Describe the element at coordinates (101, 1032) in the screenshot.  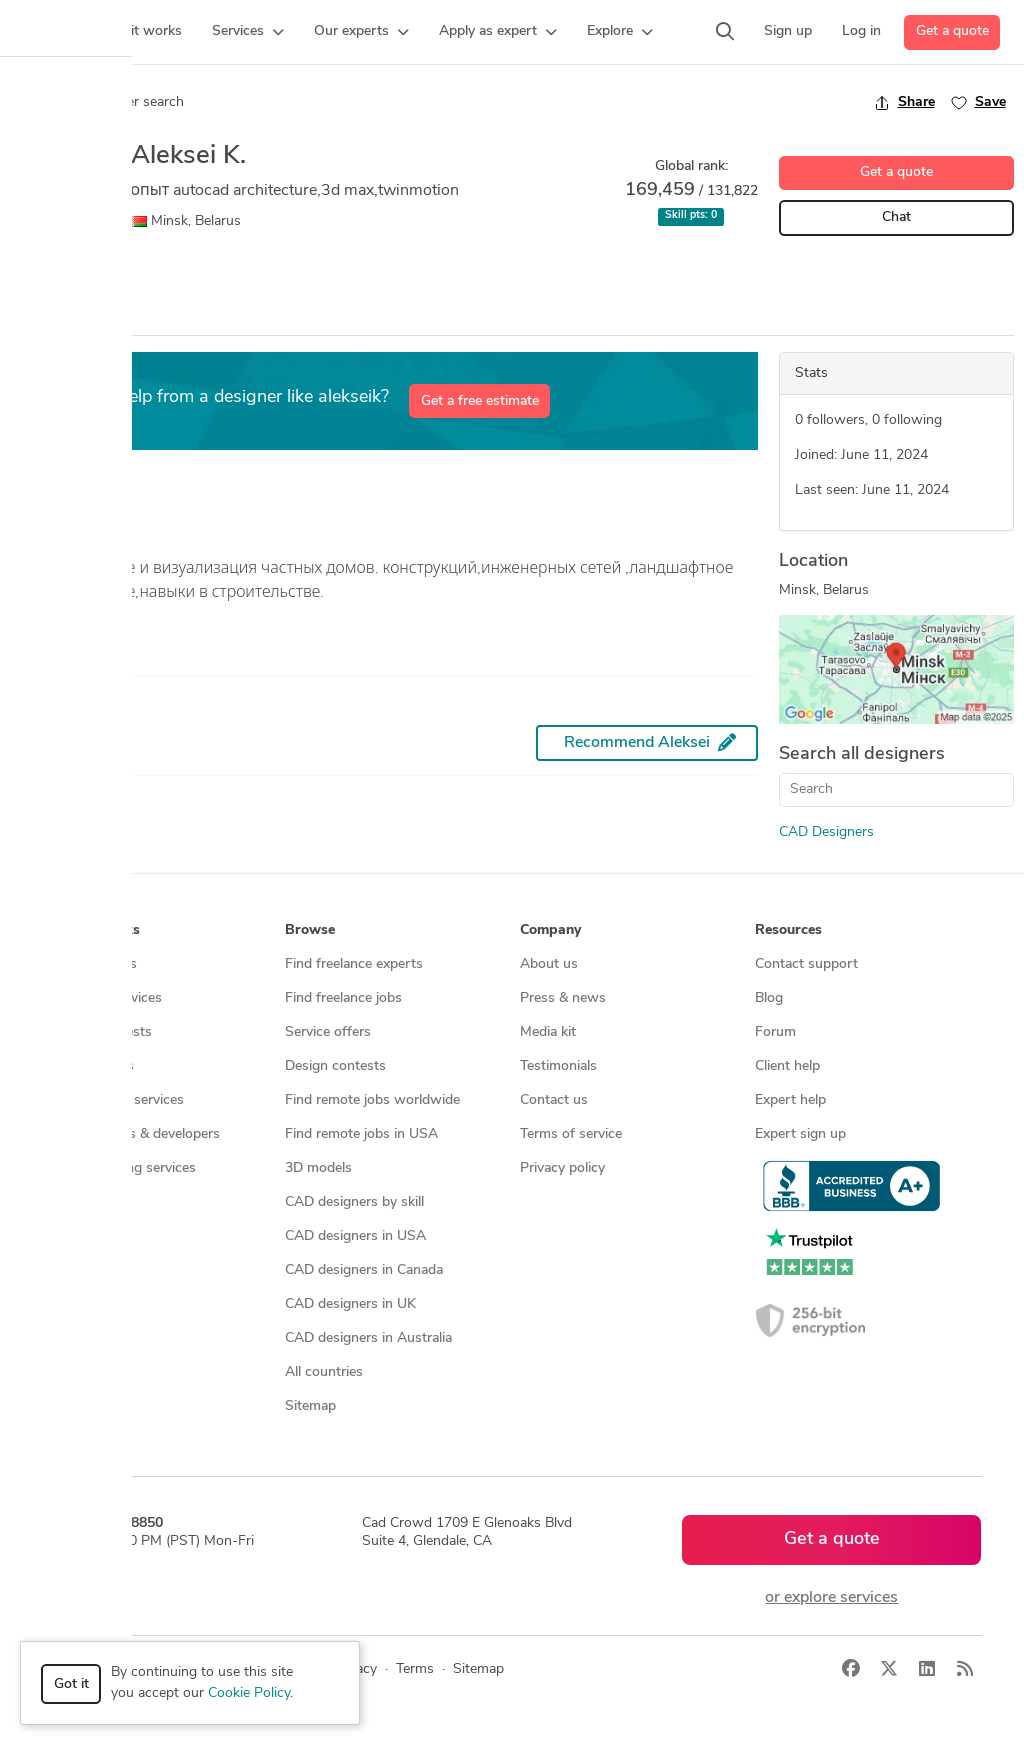
I see `Design contests` at that location.